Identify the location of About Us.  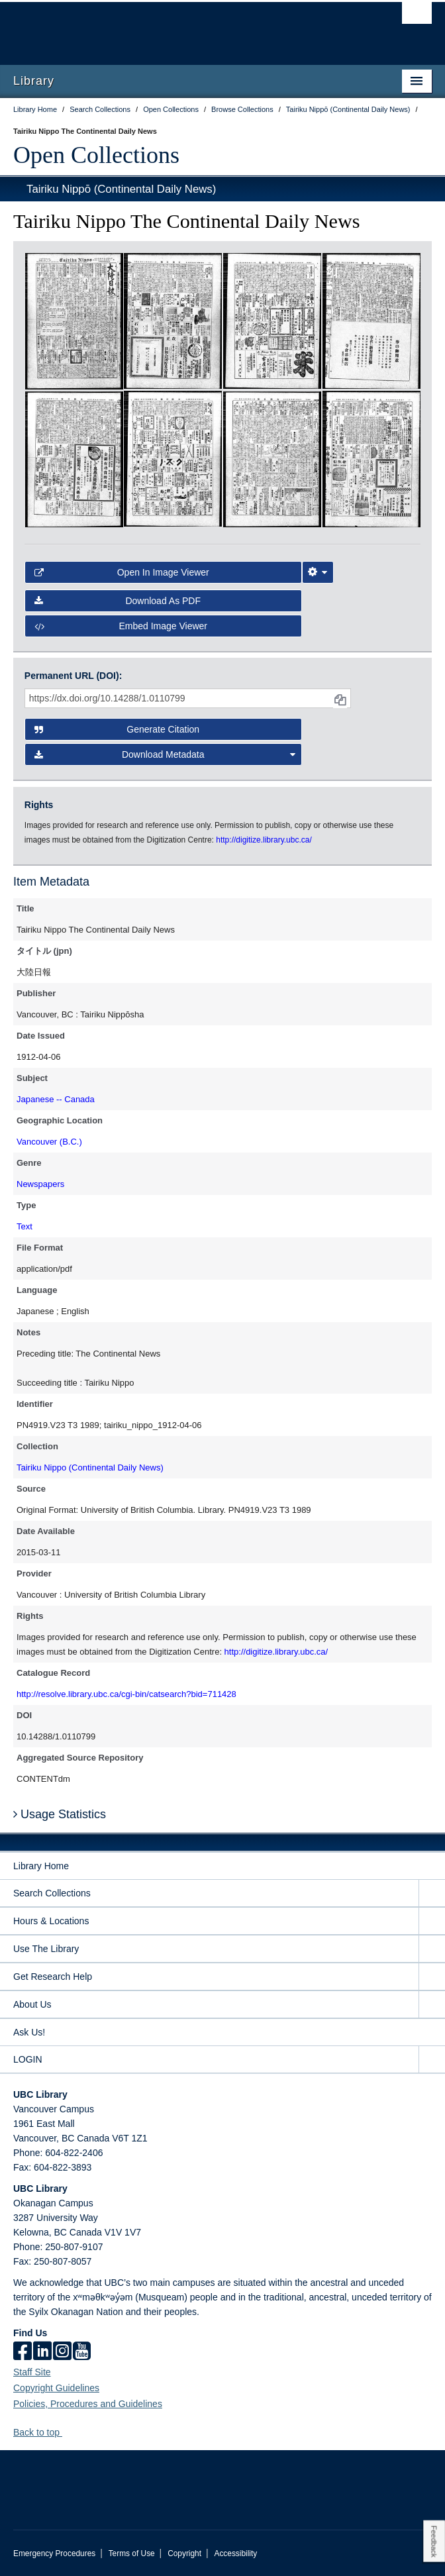
(32, 2004).